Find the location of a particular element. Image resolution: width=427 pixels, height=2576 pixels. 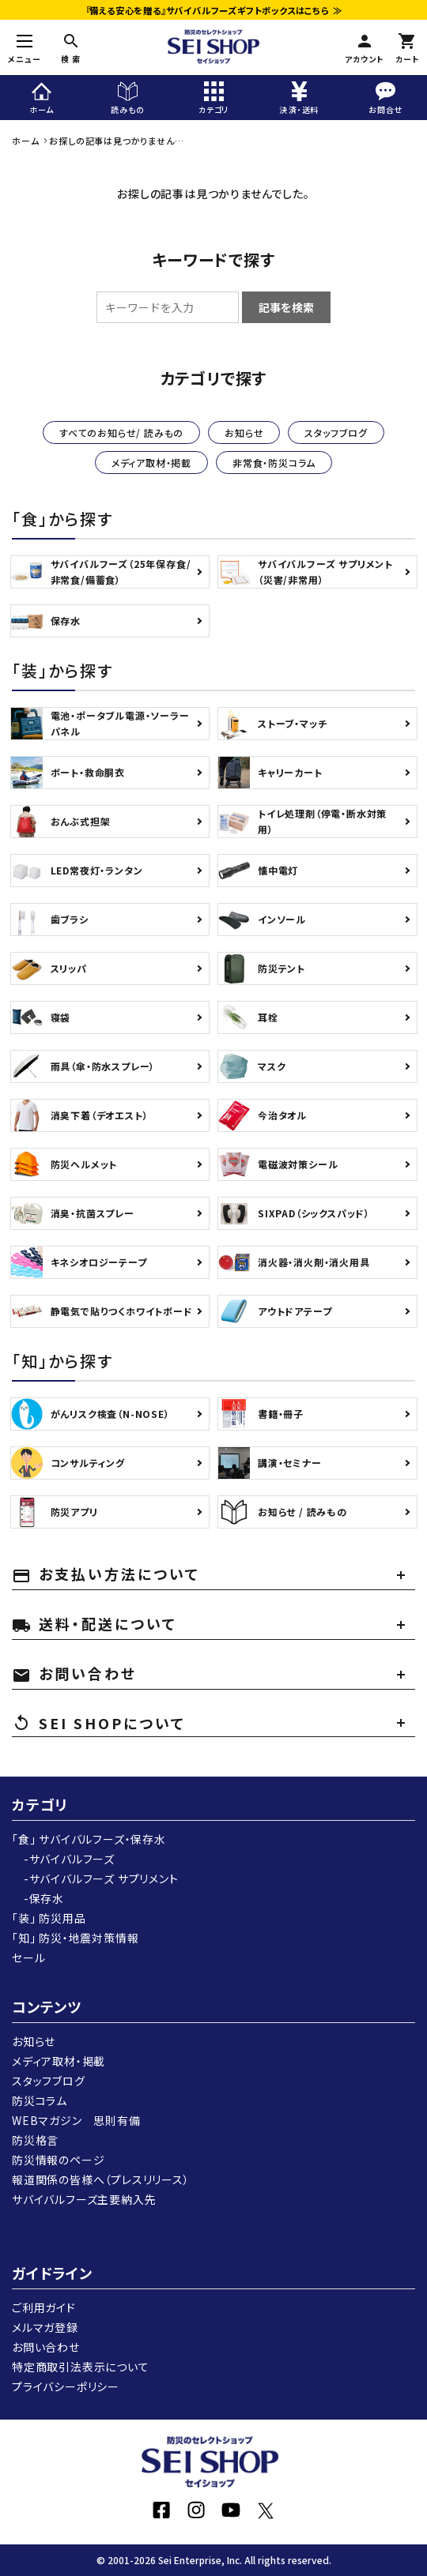

防災情報のページ is located at coordinates (58, 2160).